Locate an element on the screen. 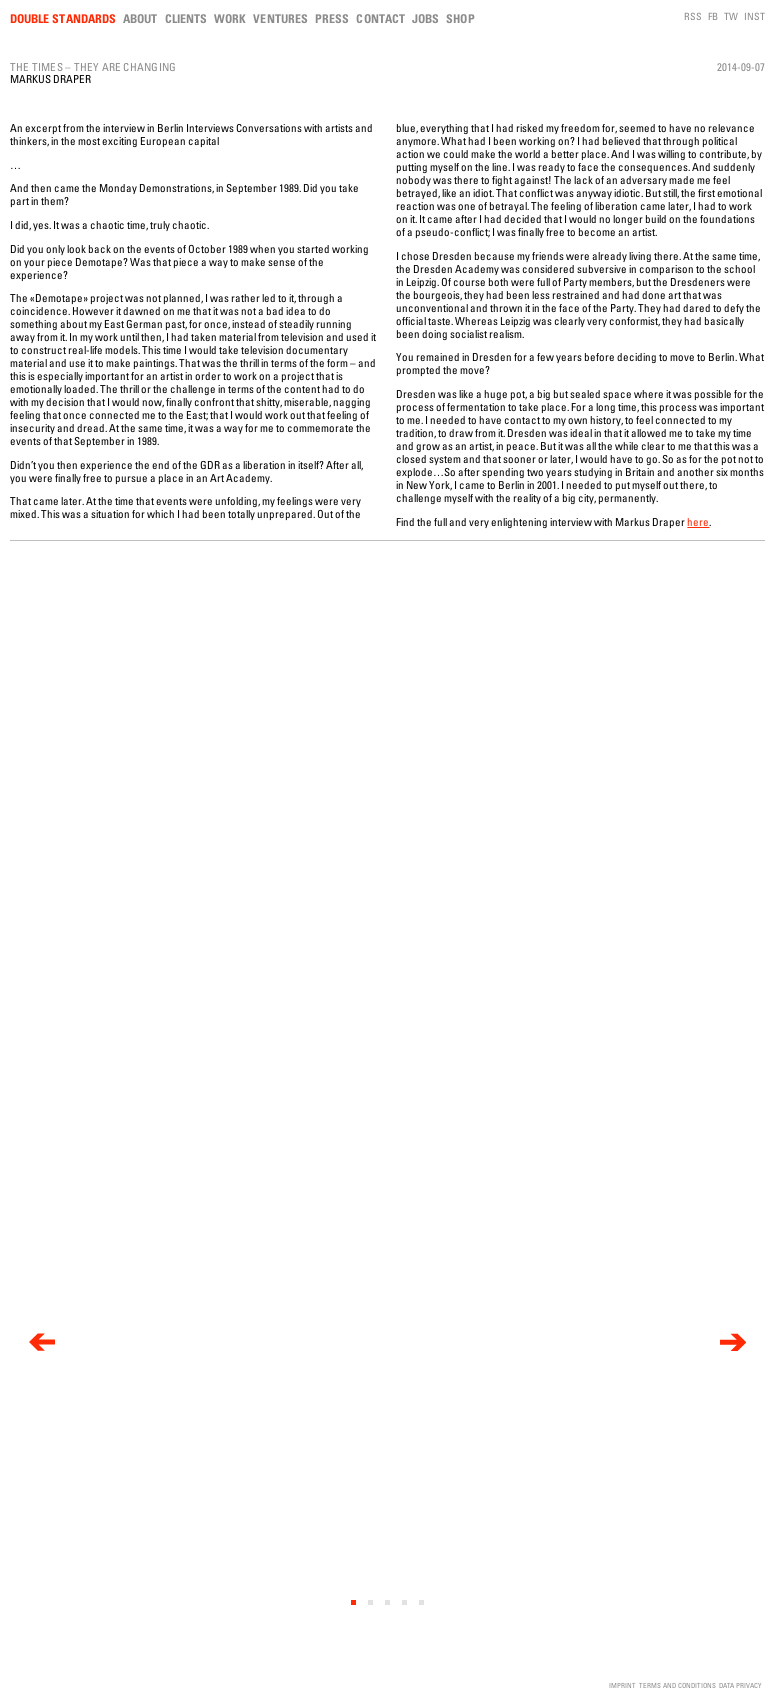 The height and width of the screenshot is (1705, 775). RSS is located at coordinates (693, 16).